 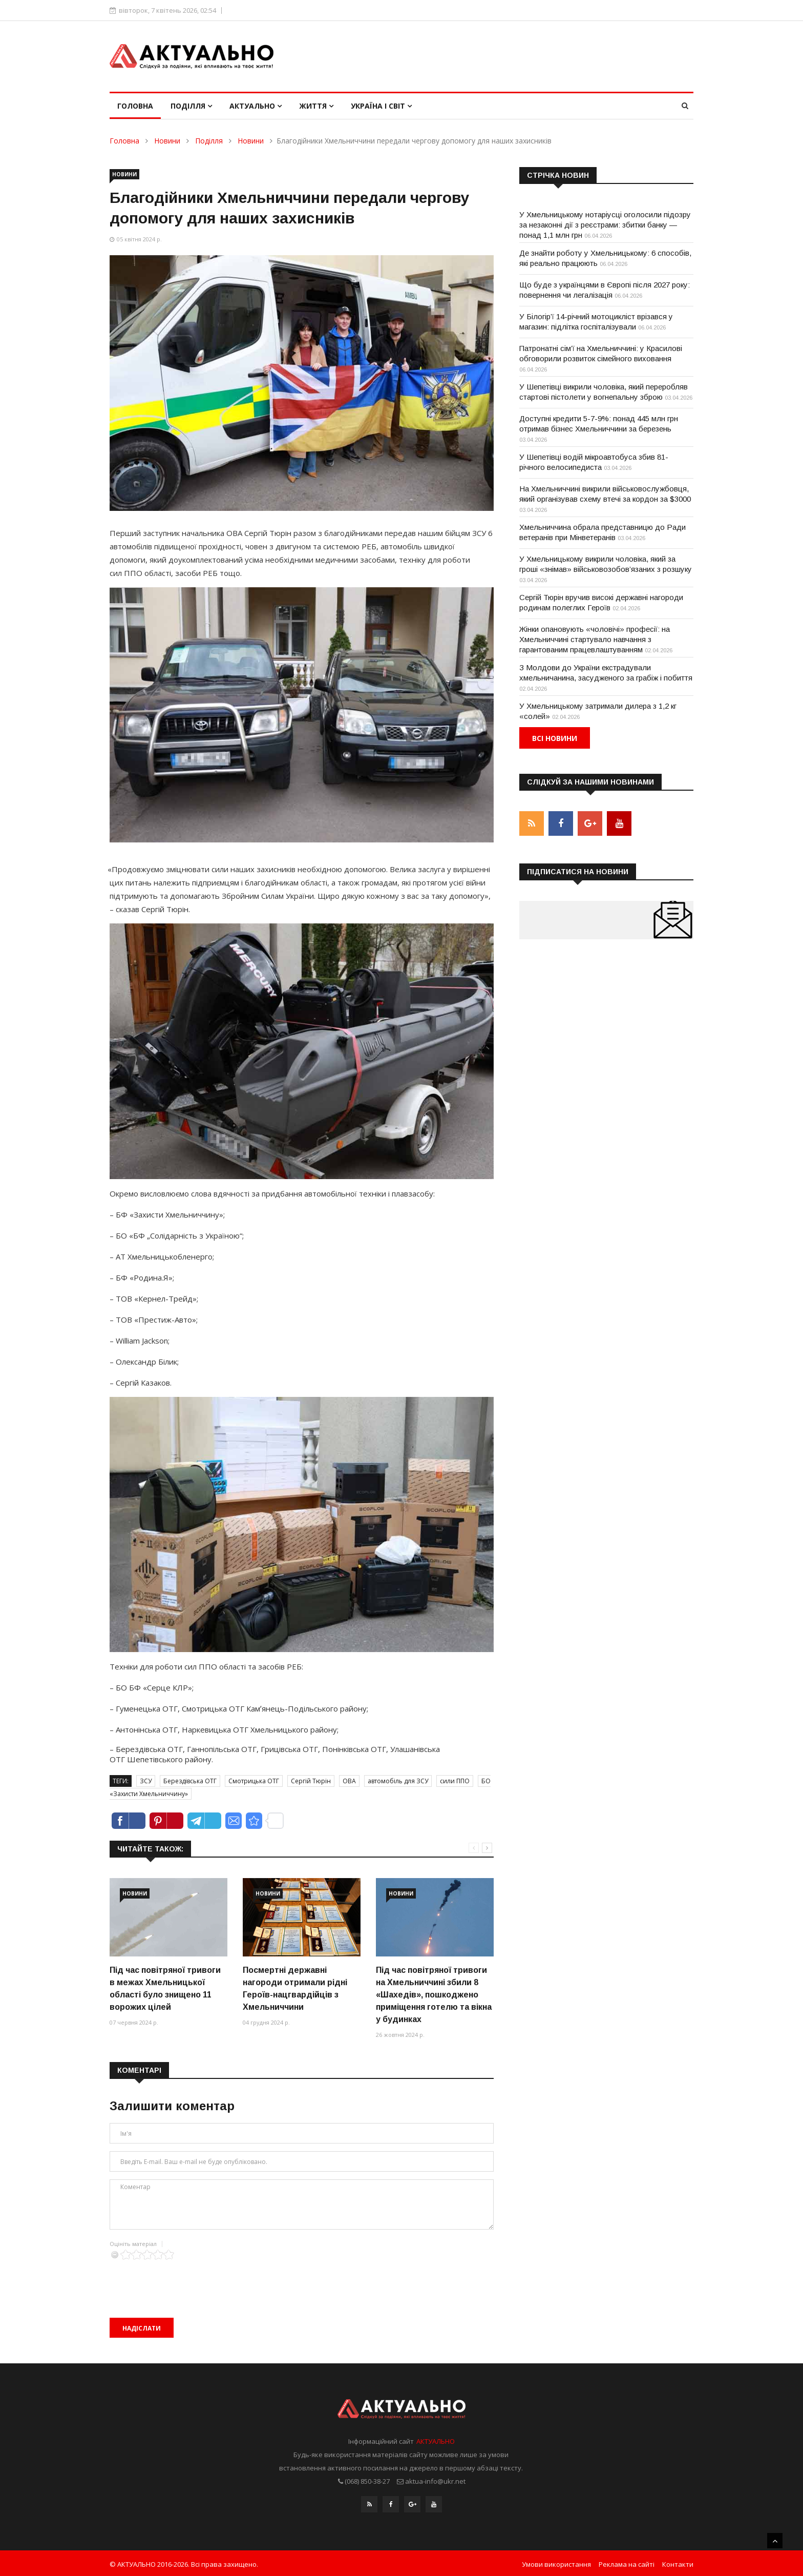 What do you see at coordinates (190, 1781) in the screenshot?
I see `Берездівська ОТГ` at bounding box center [190, 1781].